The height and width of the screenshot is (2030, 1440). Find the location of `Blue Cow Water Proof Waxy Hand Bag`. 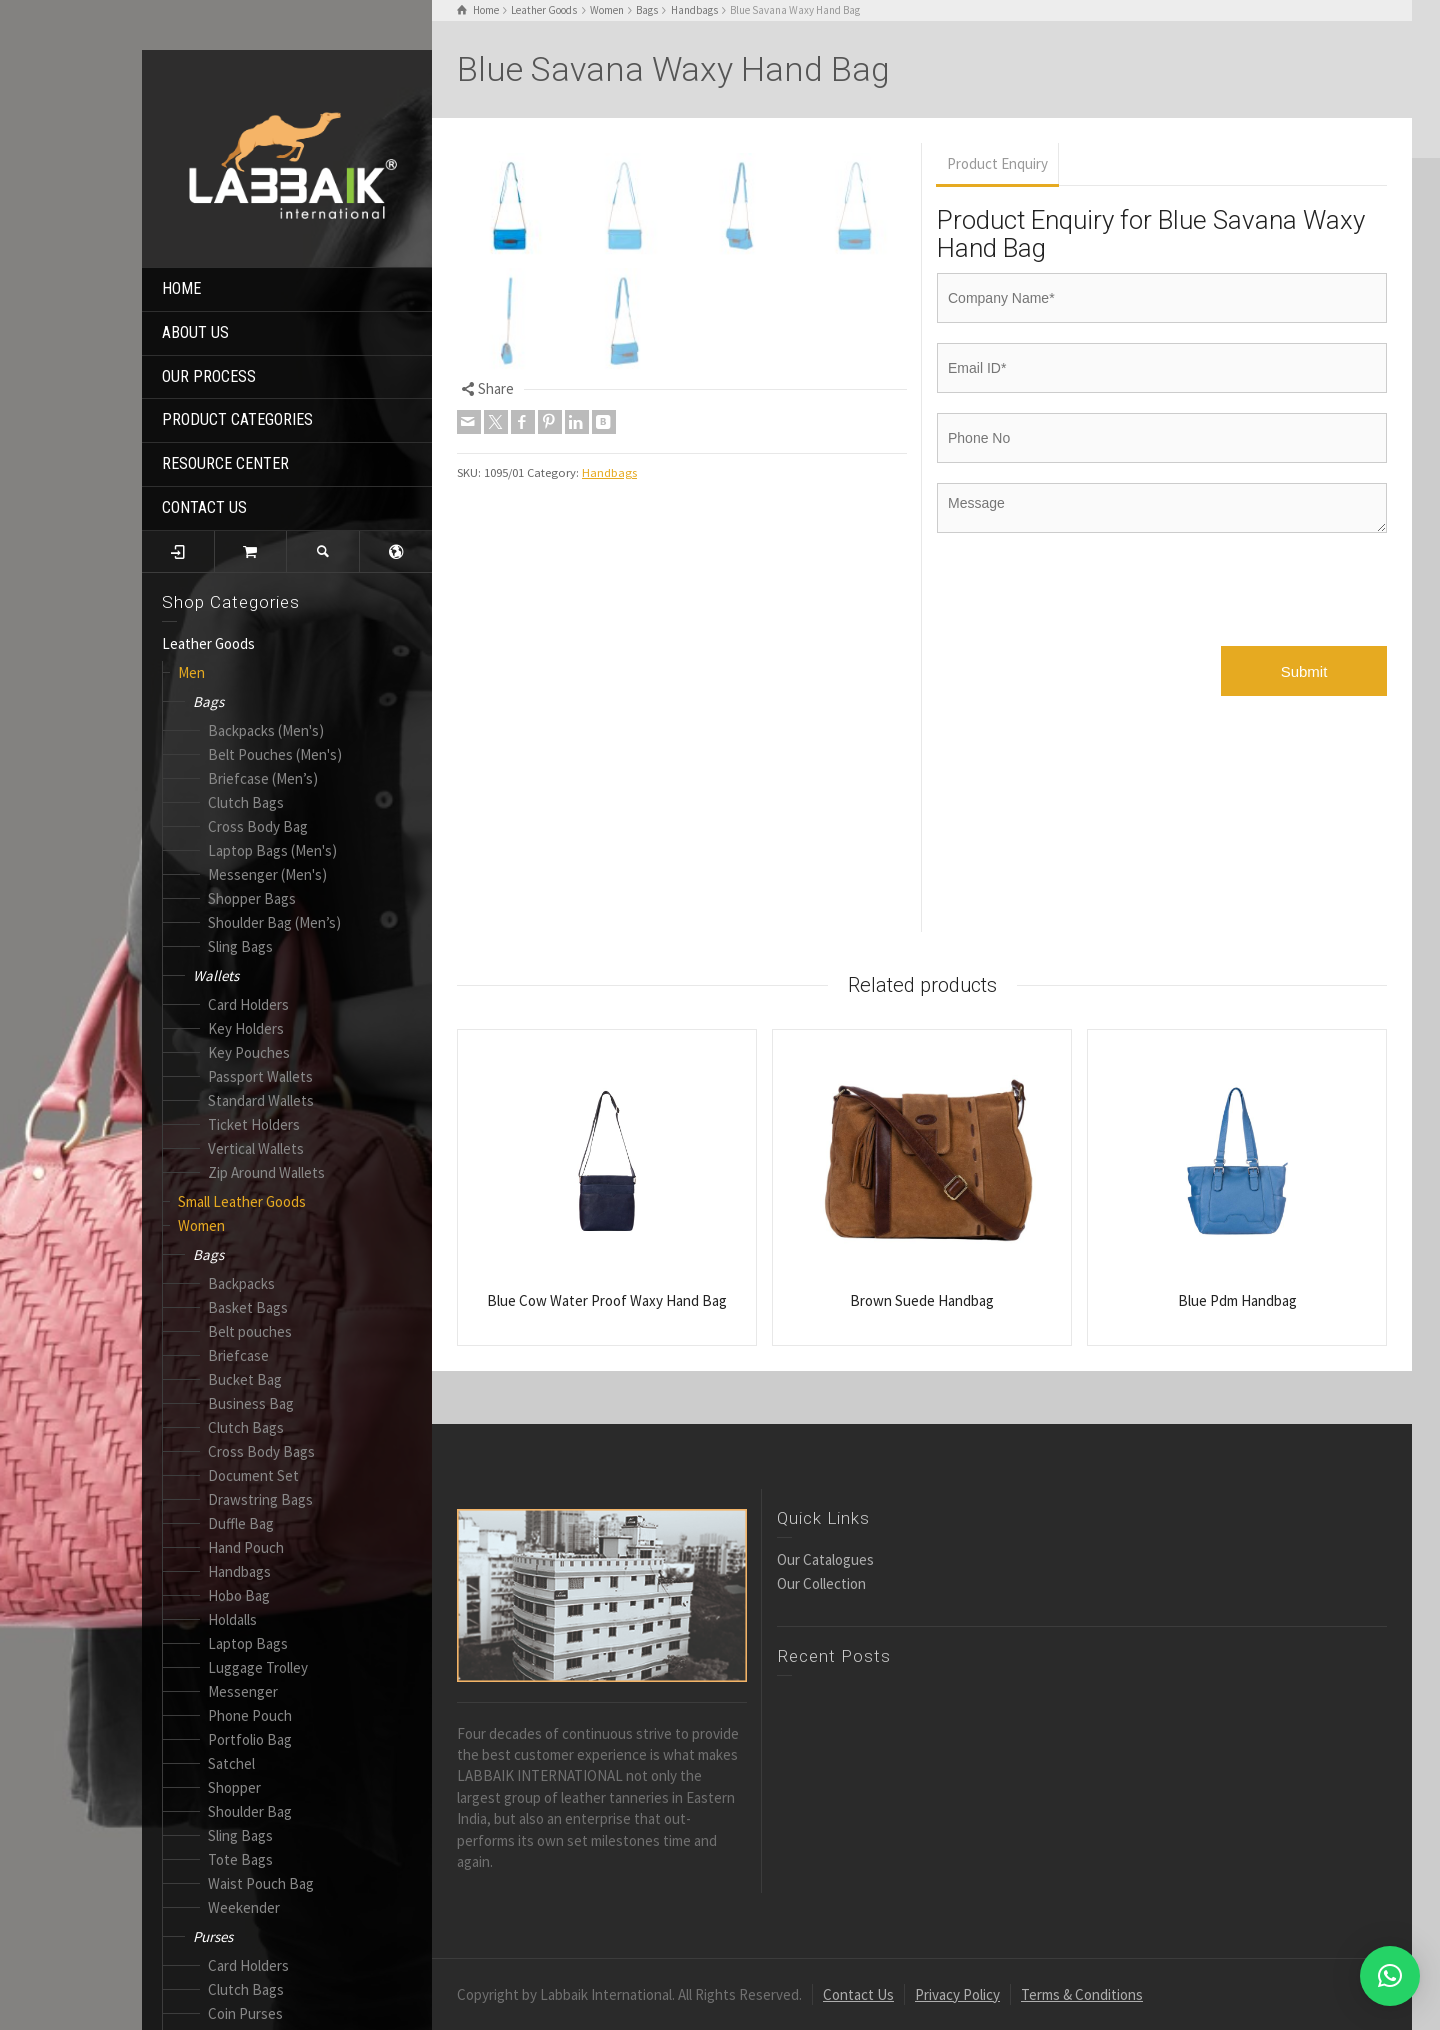

Blue Cow Water Proof Waxy Hand Bag is located at coordinates (607, 1300).